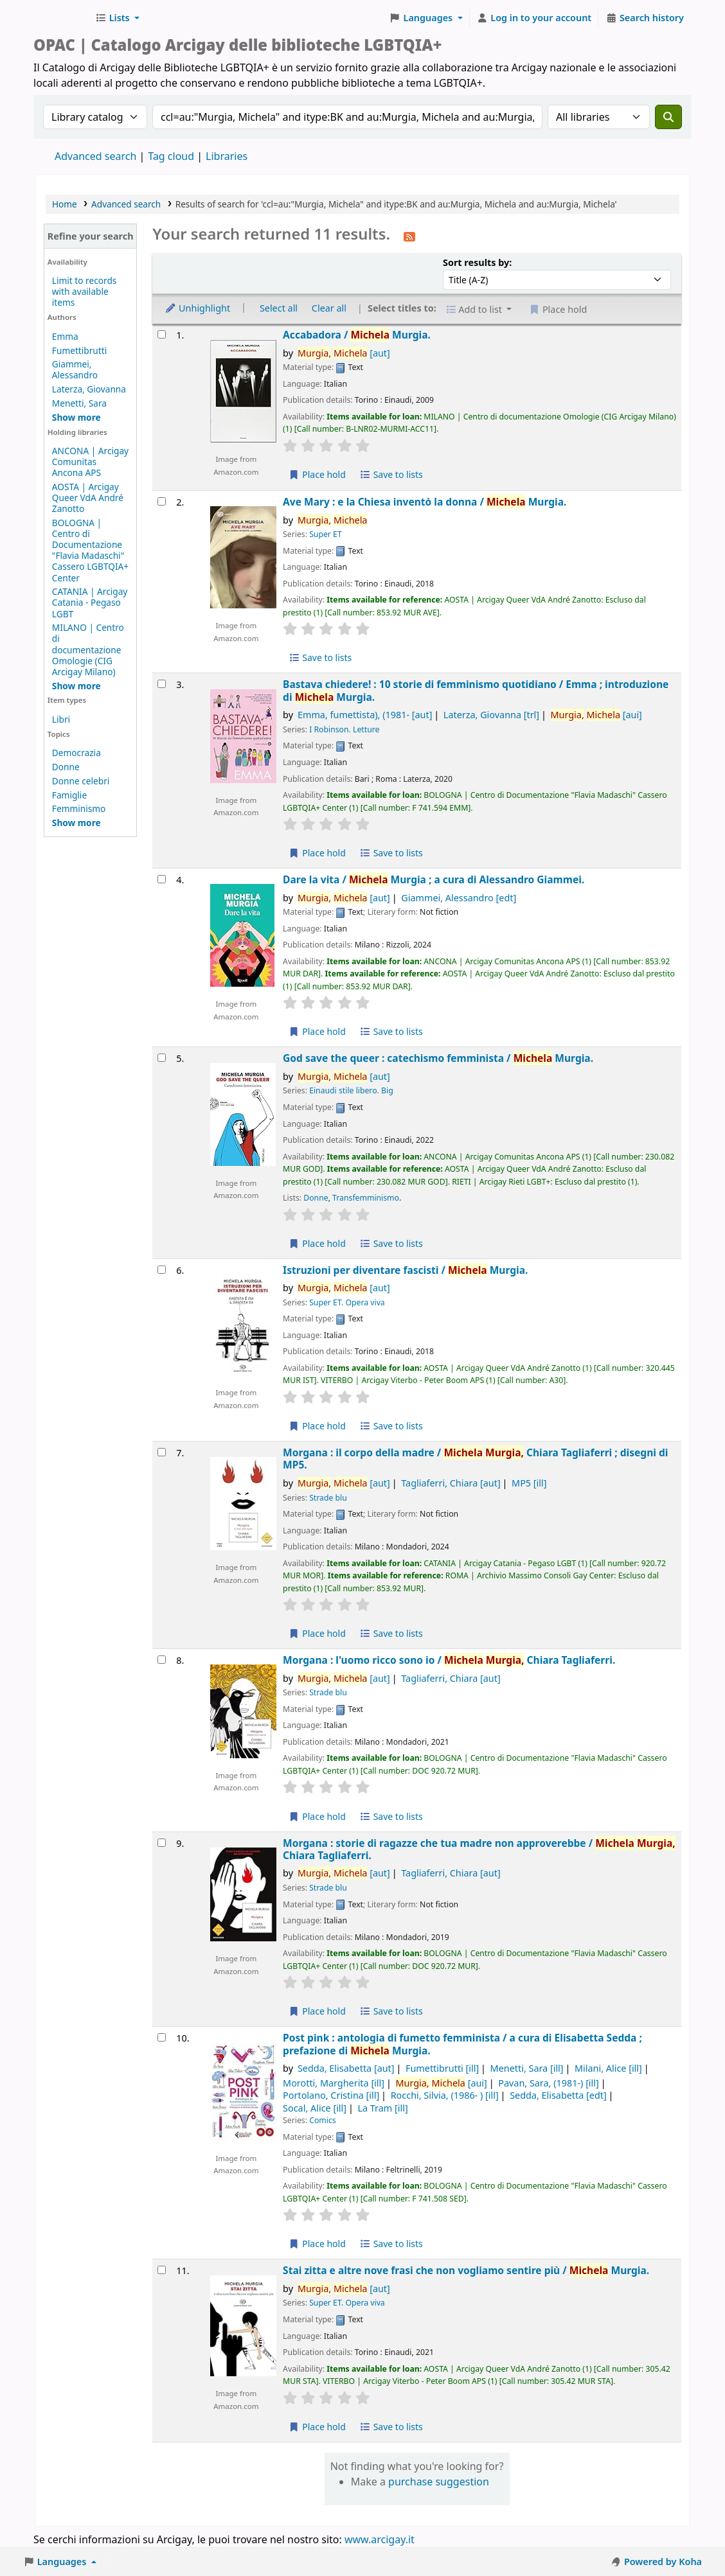 The height and width of the screenshot is (2576, 725). Describe the element at coordinates (314, 2108) in the screenshot. I see `Socal, Alice` at that location.